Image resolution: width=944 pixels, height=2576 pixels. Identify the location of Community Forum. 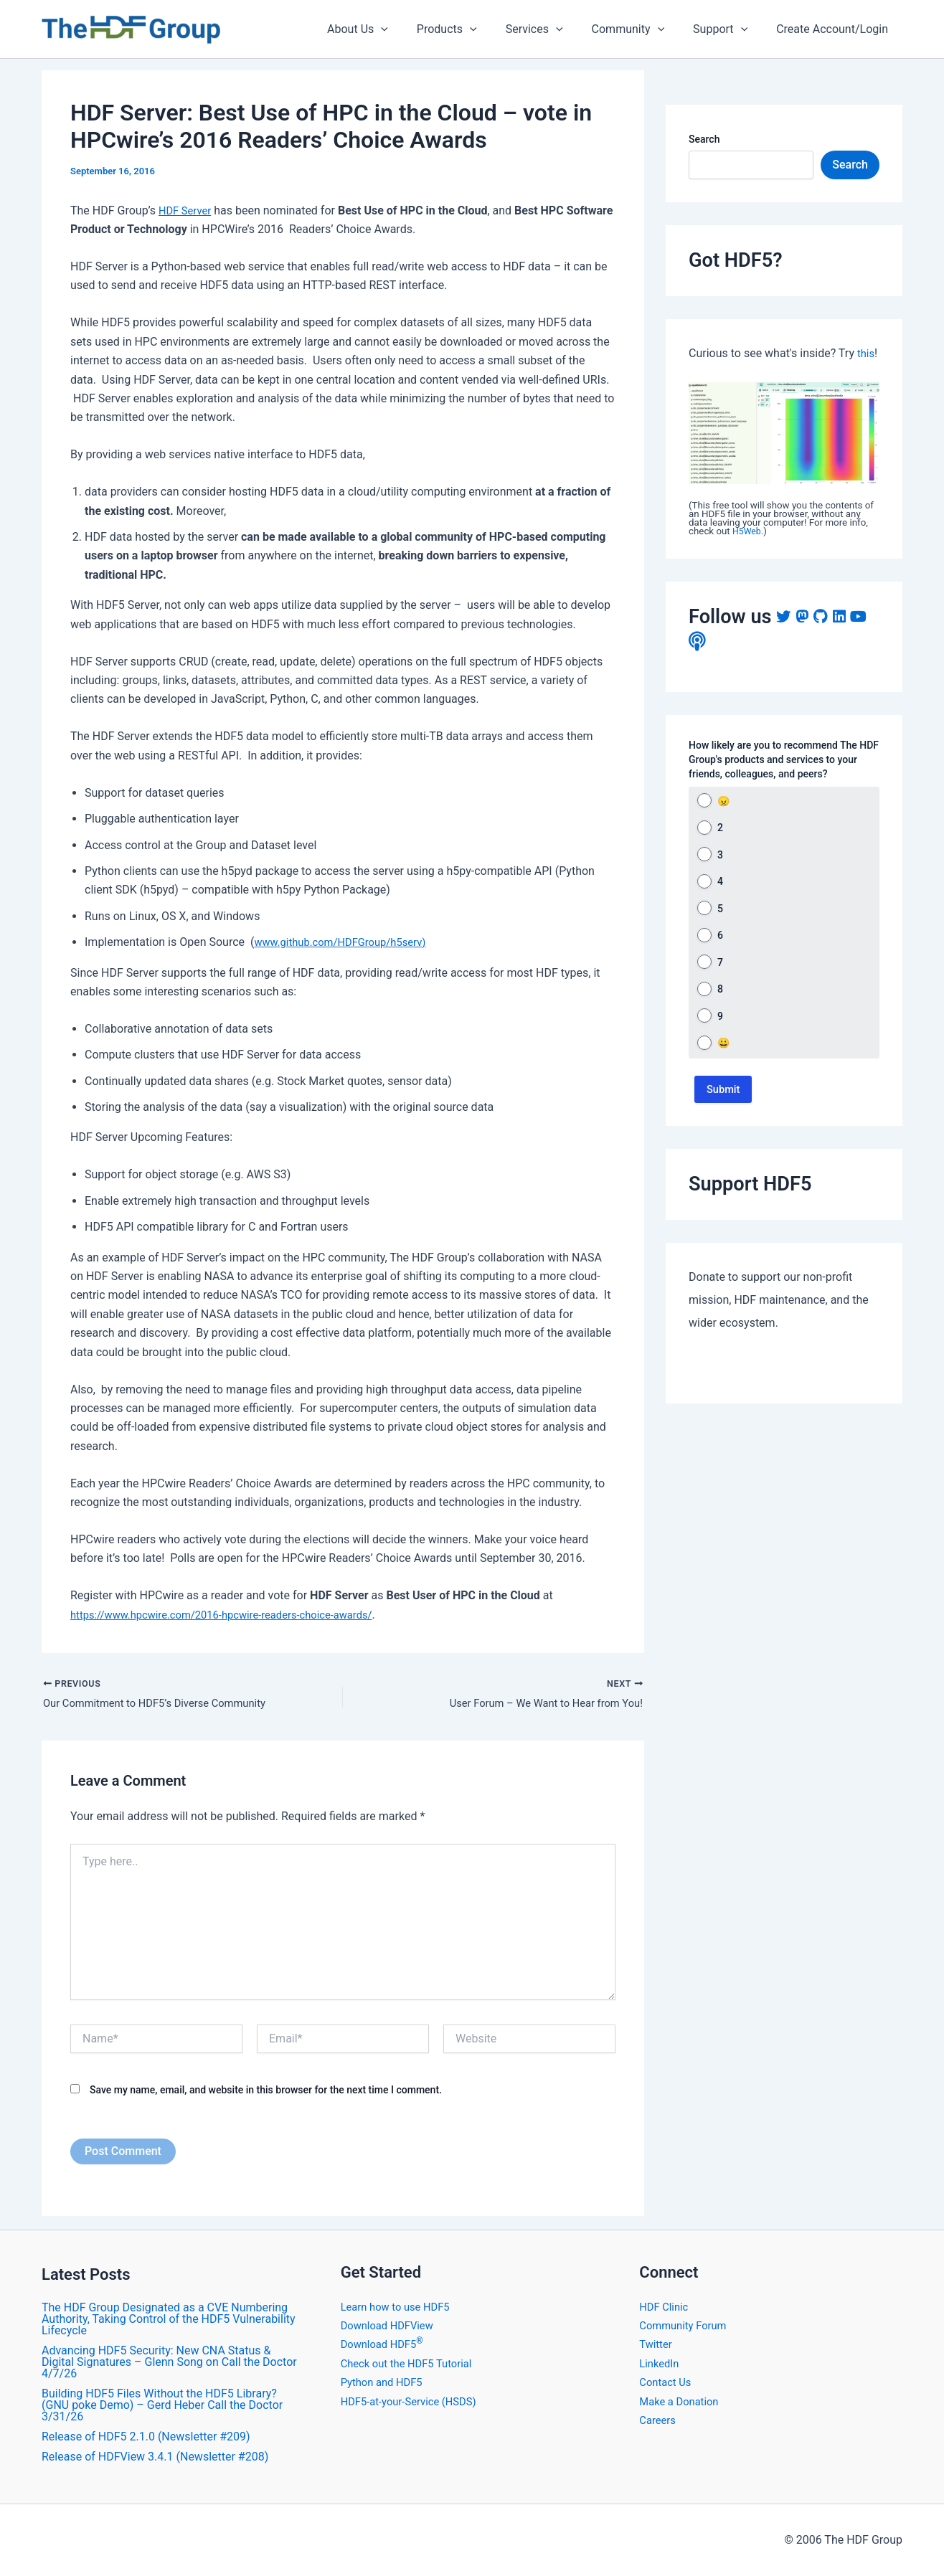
(686, 2325).